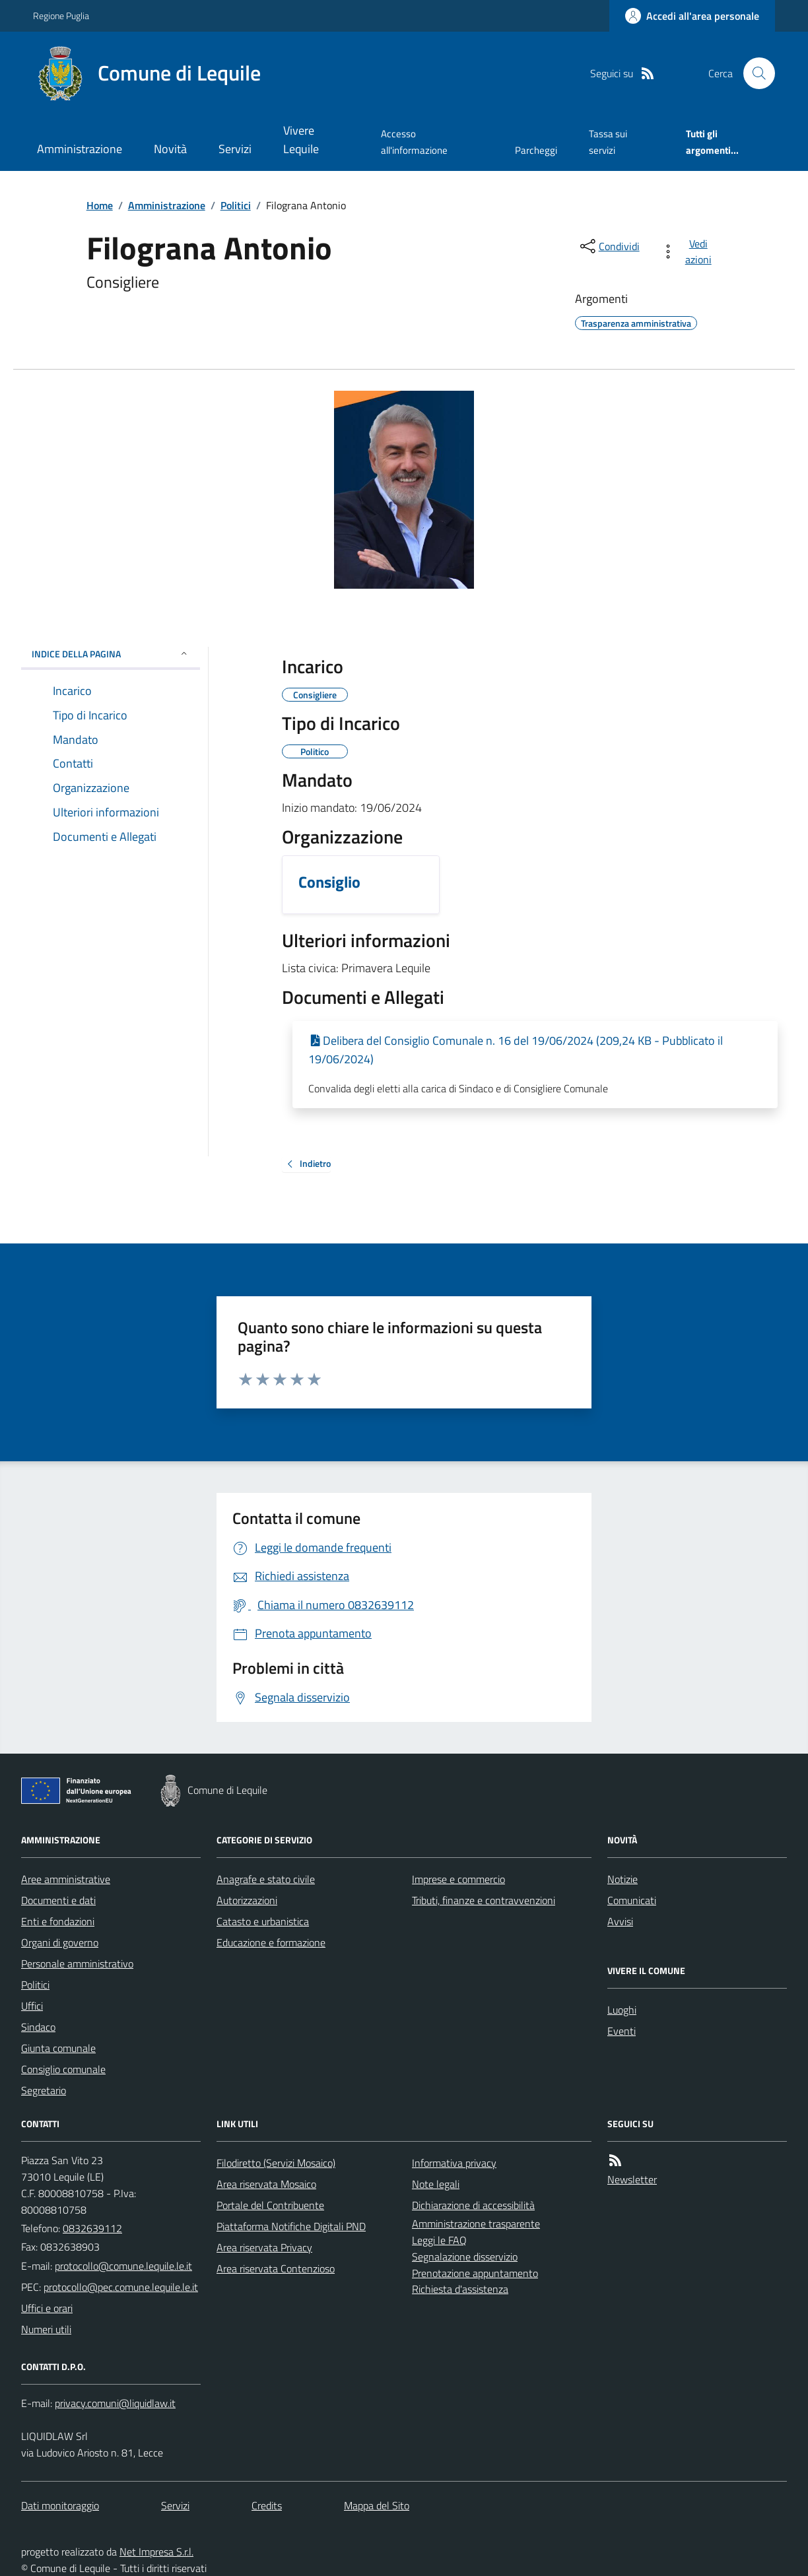  I want to click on Sindaco, so click(38, 2027).